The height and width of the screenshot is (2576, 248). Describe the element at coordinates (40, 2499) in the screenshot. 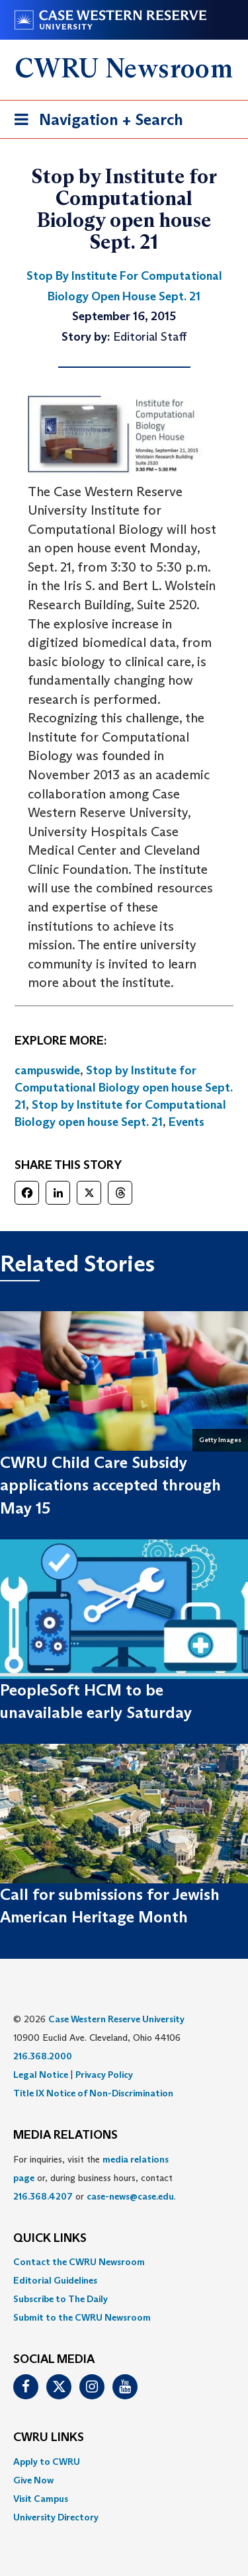

I see `Visit Campus` at that location.